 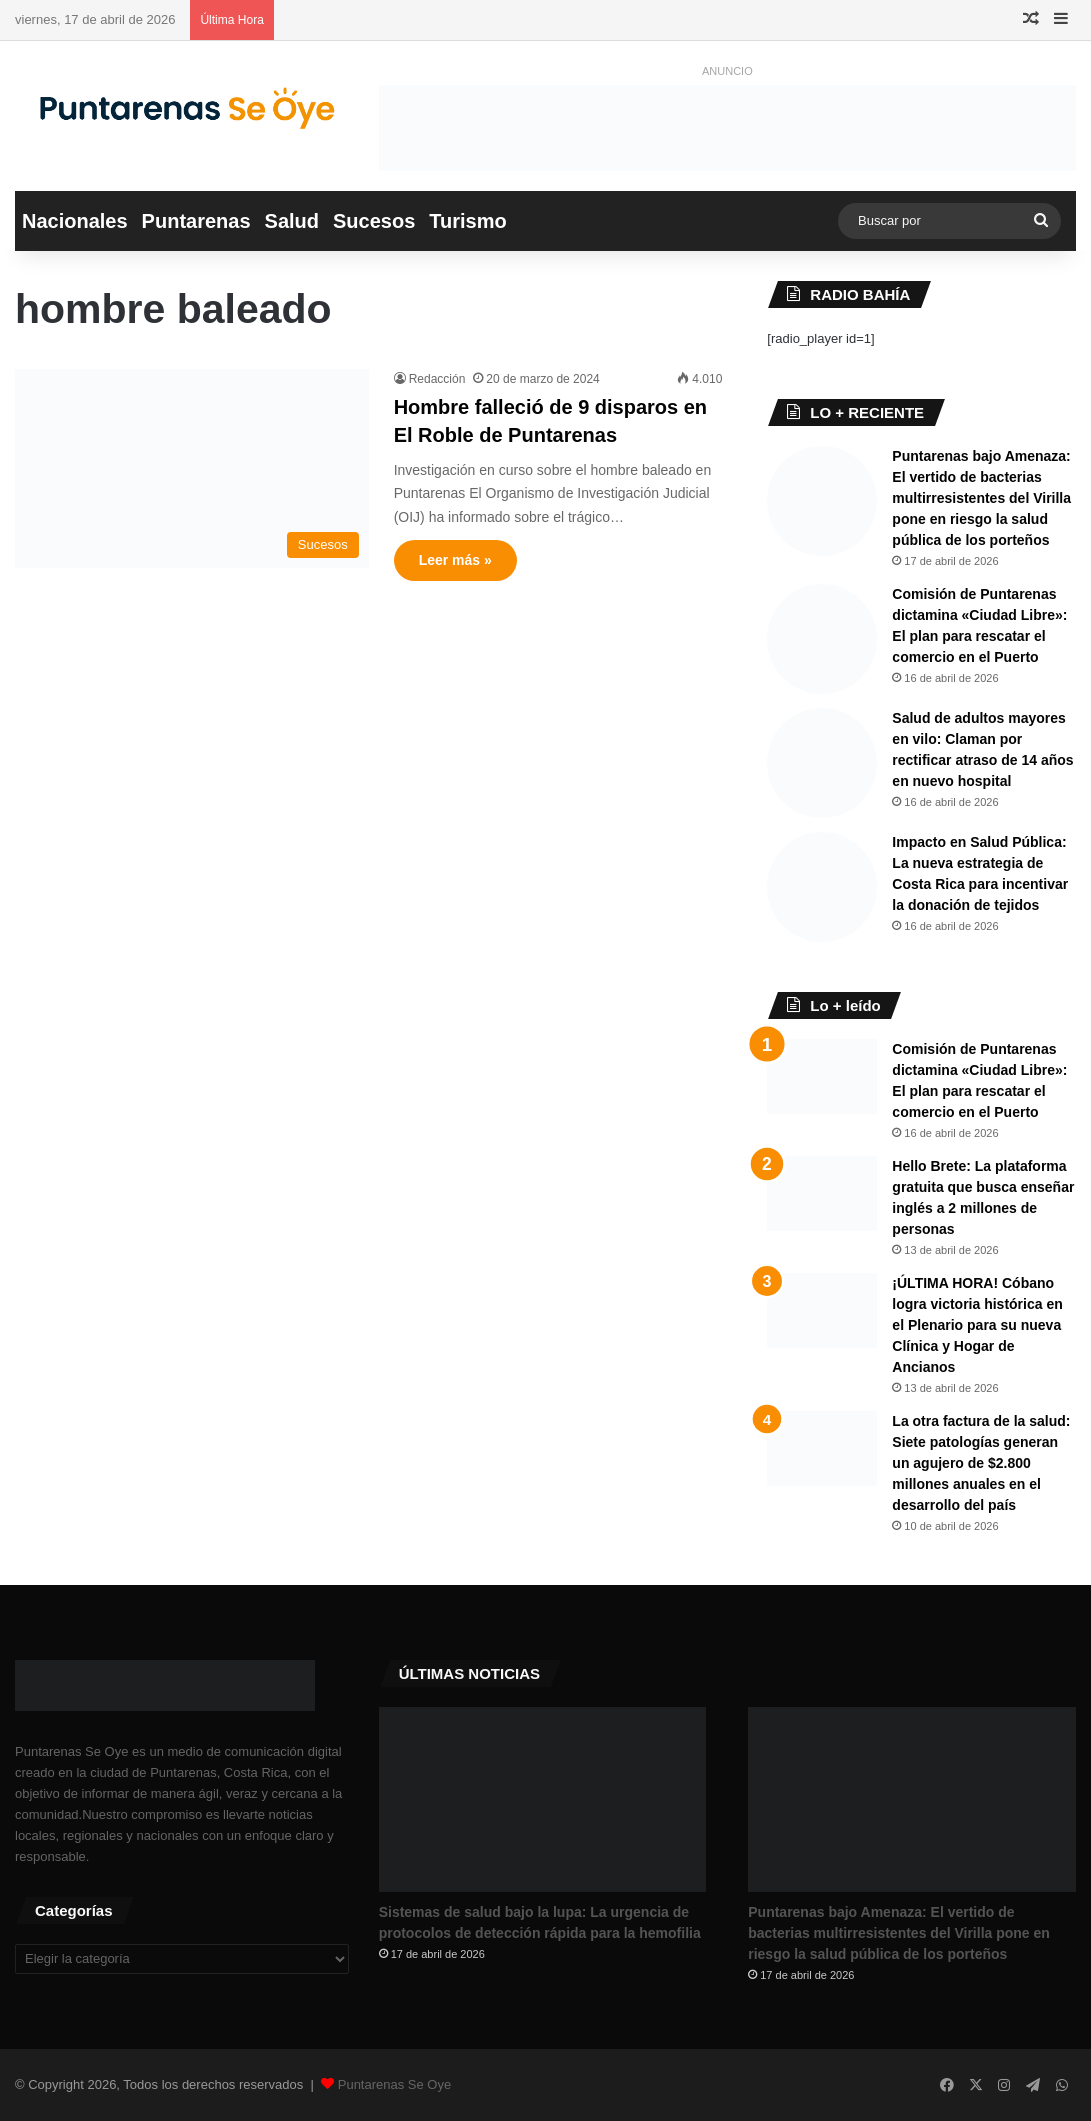 I want to click on Redacción, so click(x=437, y=379).